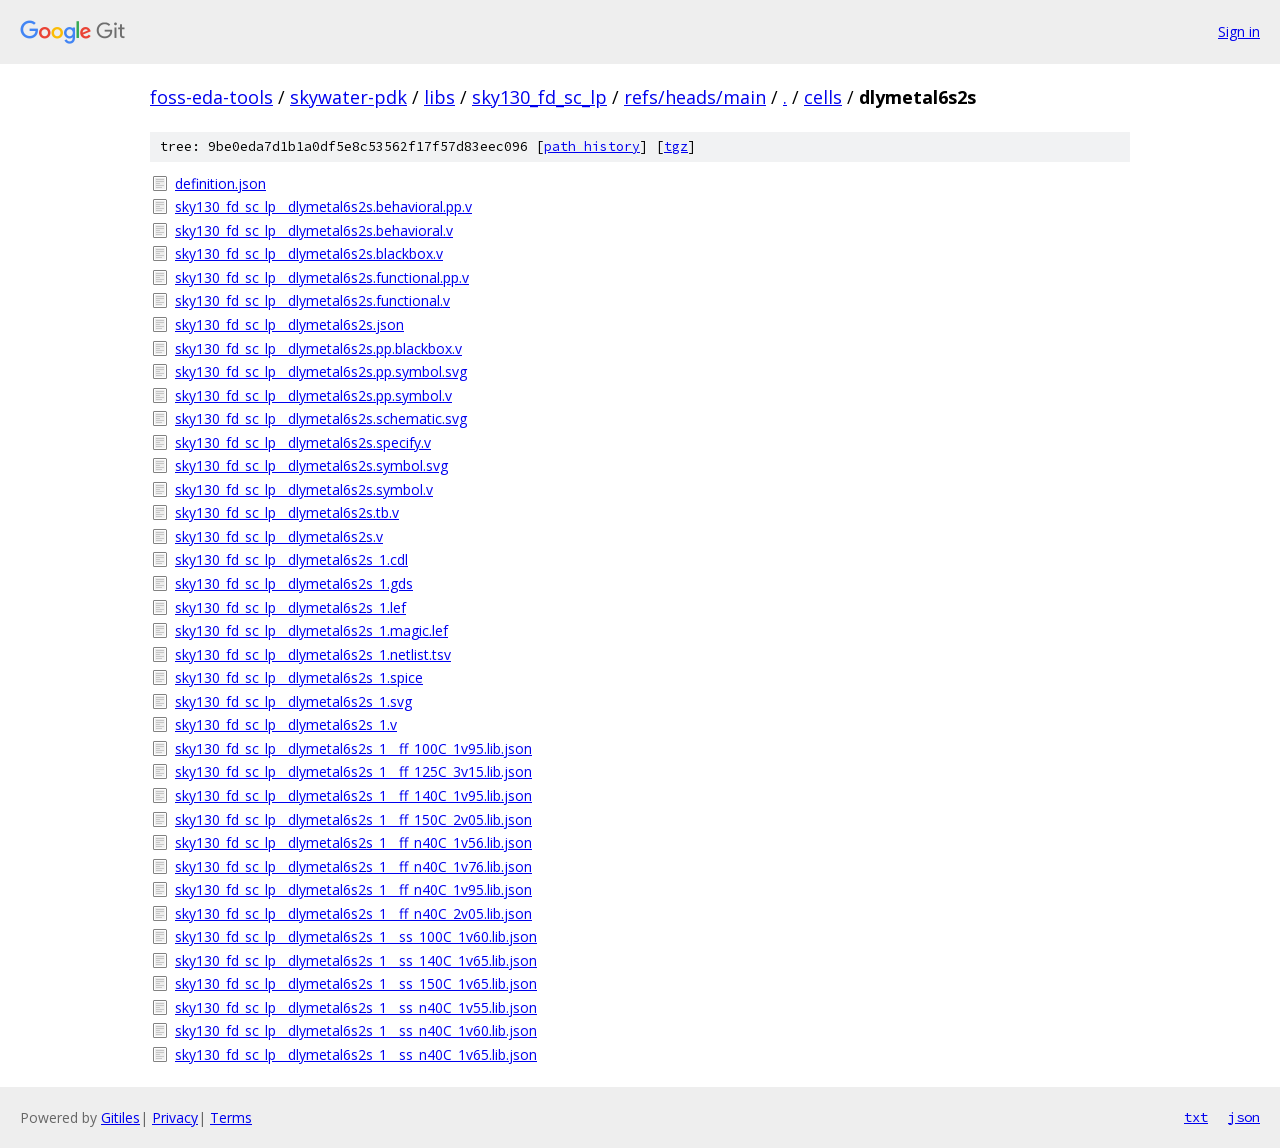  Describe the element at coordinates (311, 630) in the screenshot. I see `sky130_fd_sc_lp__dlymetal6s2s_1.magic.lef` at that location.